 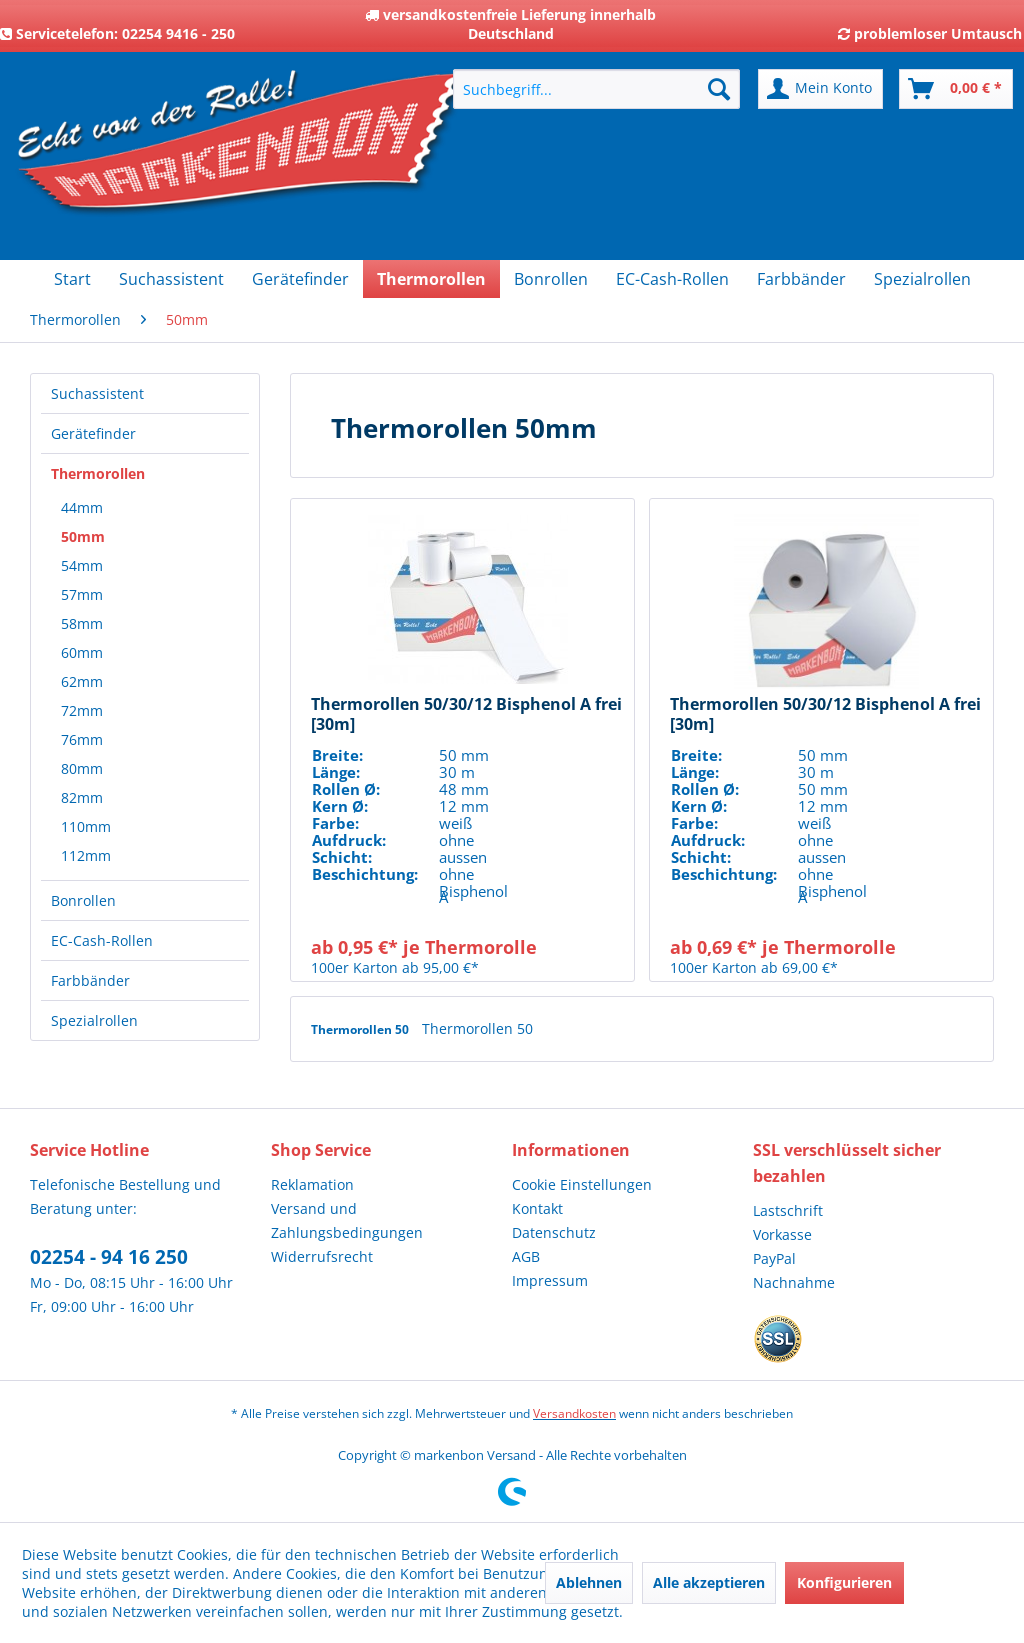 What do you see at coordinates (83, 536) in the screenshot?
I see `50mm` at bounding box center [83, 536].